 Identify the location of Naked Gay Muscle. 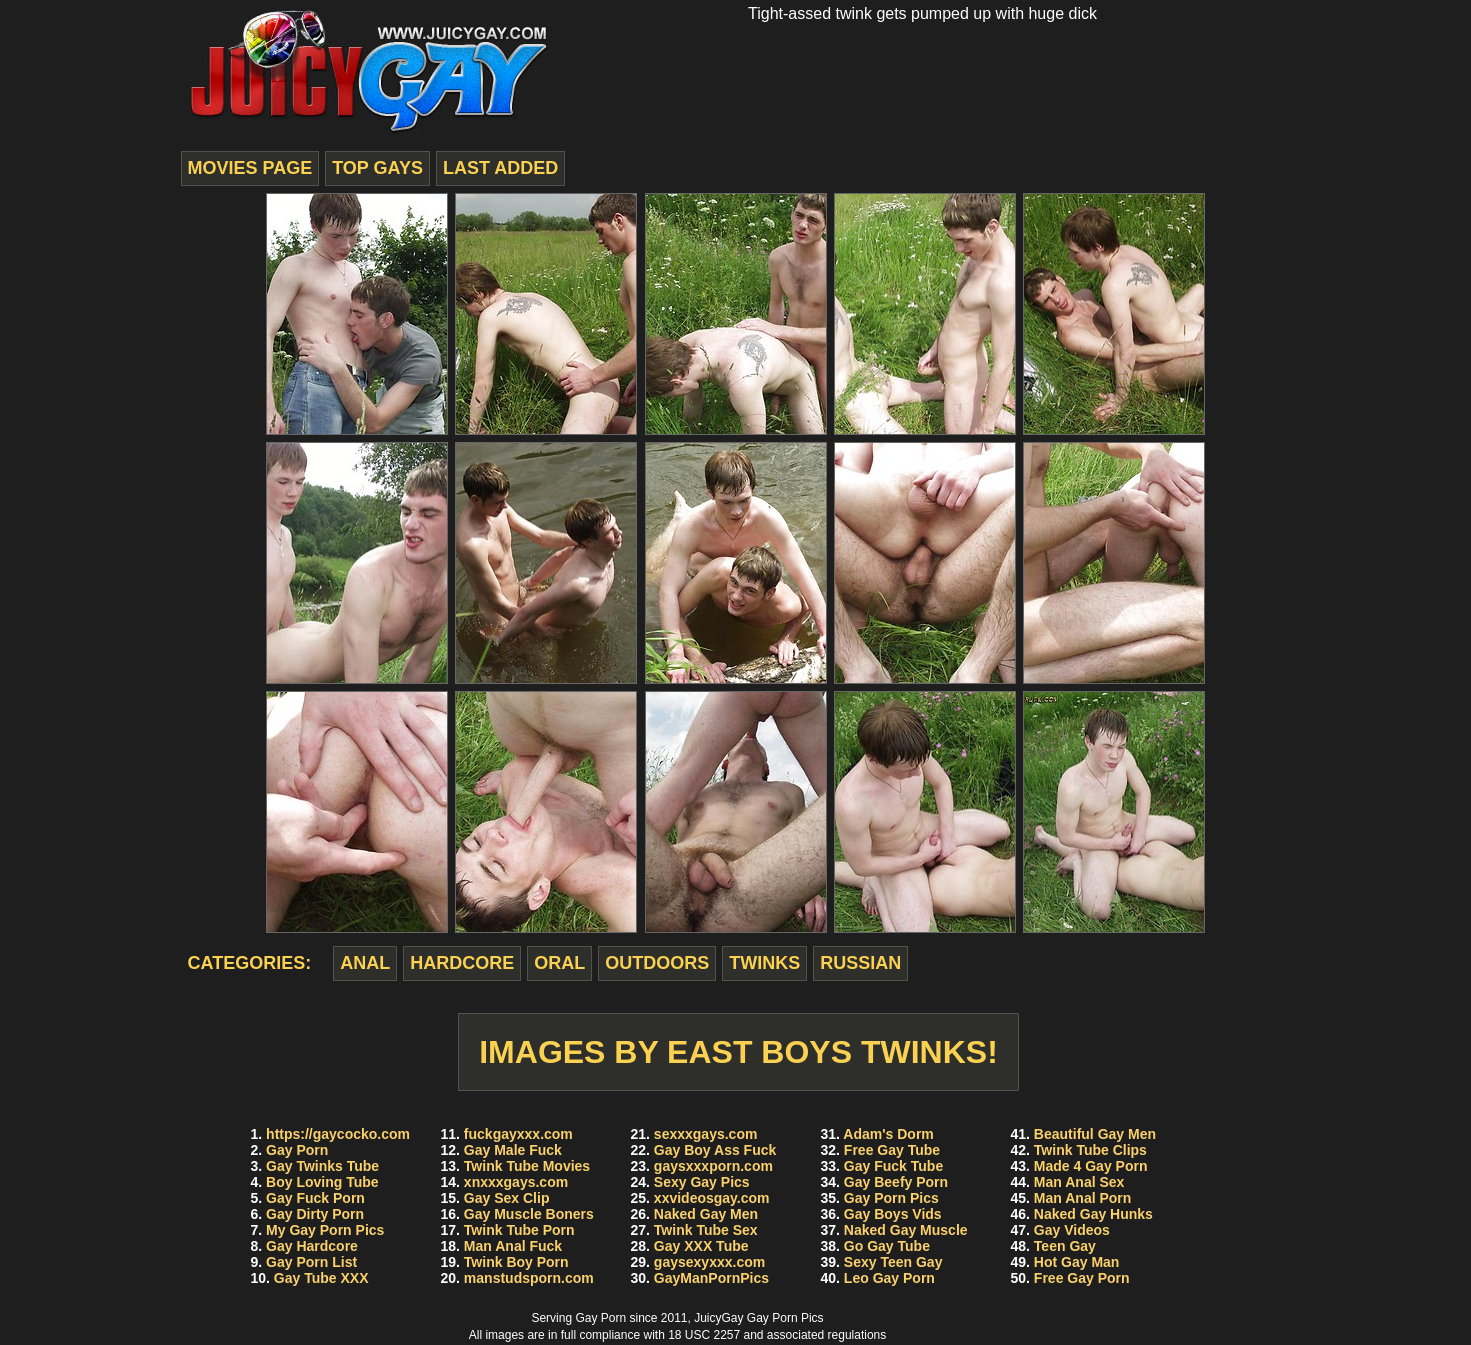
(906, 1230).